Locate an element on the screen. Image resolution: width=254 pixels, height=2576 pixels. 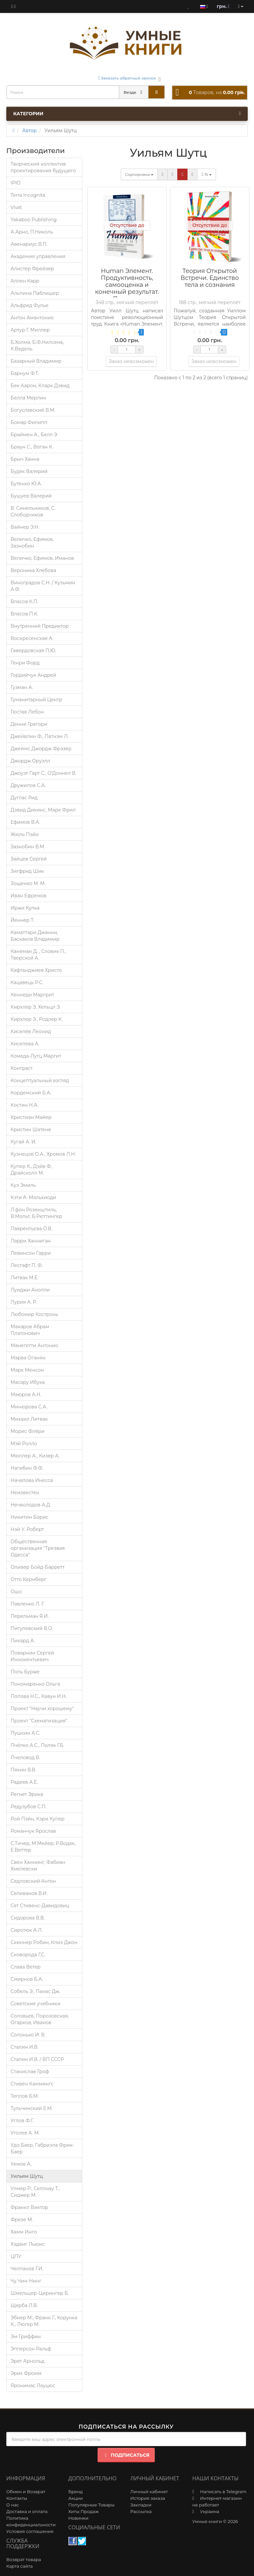
Виноградов С.Н. / Кузьмин А.Ф. is located at coordinates (43, 586).